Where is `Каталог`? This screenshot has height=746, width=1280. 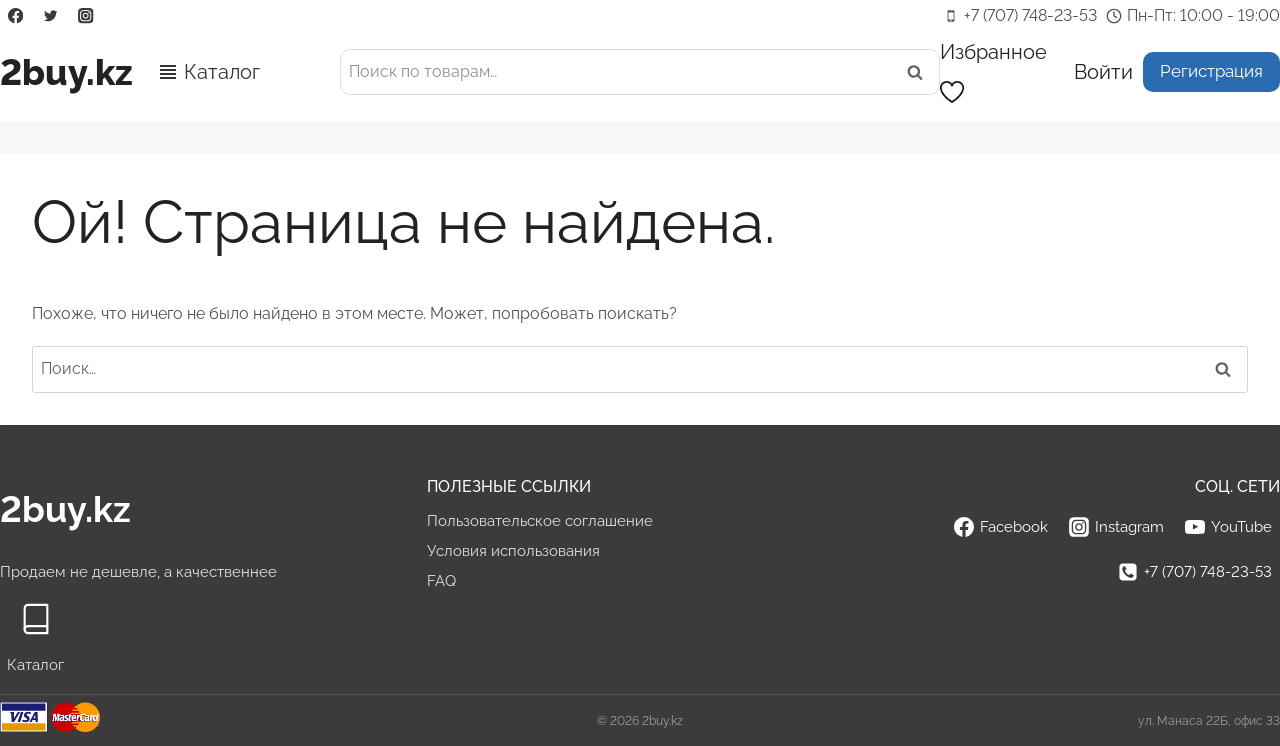
Каталог is located at coordinates (222, 72).